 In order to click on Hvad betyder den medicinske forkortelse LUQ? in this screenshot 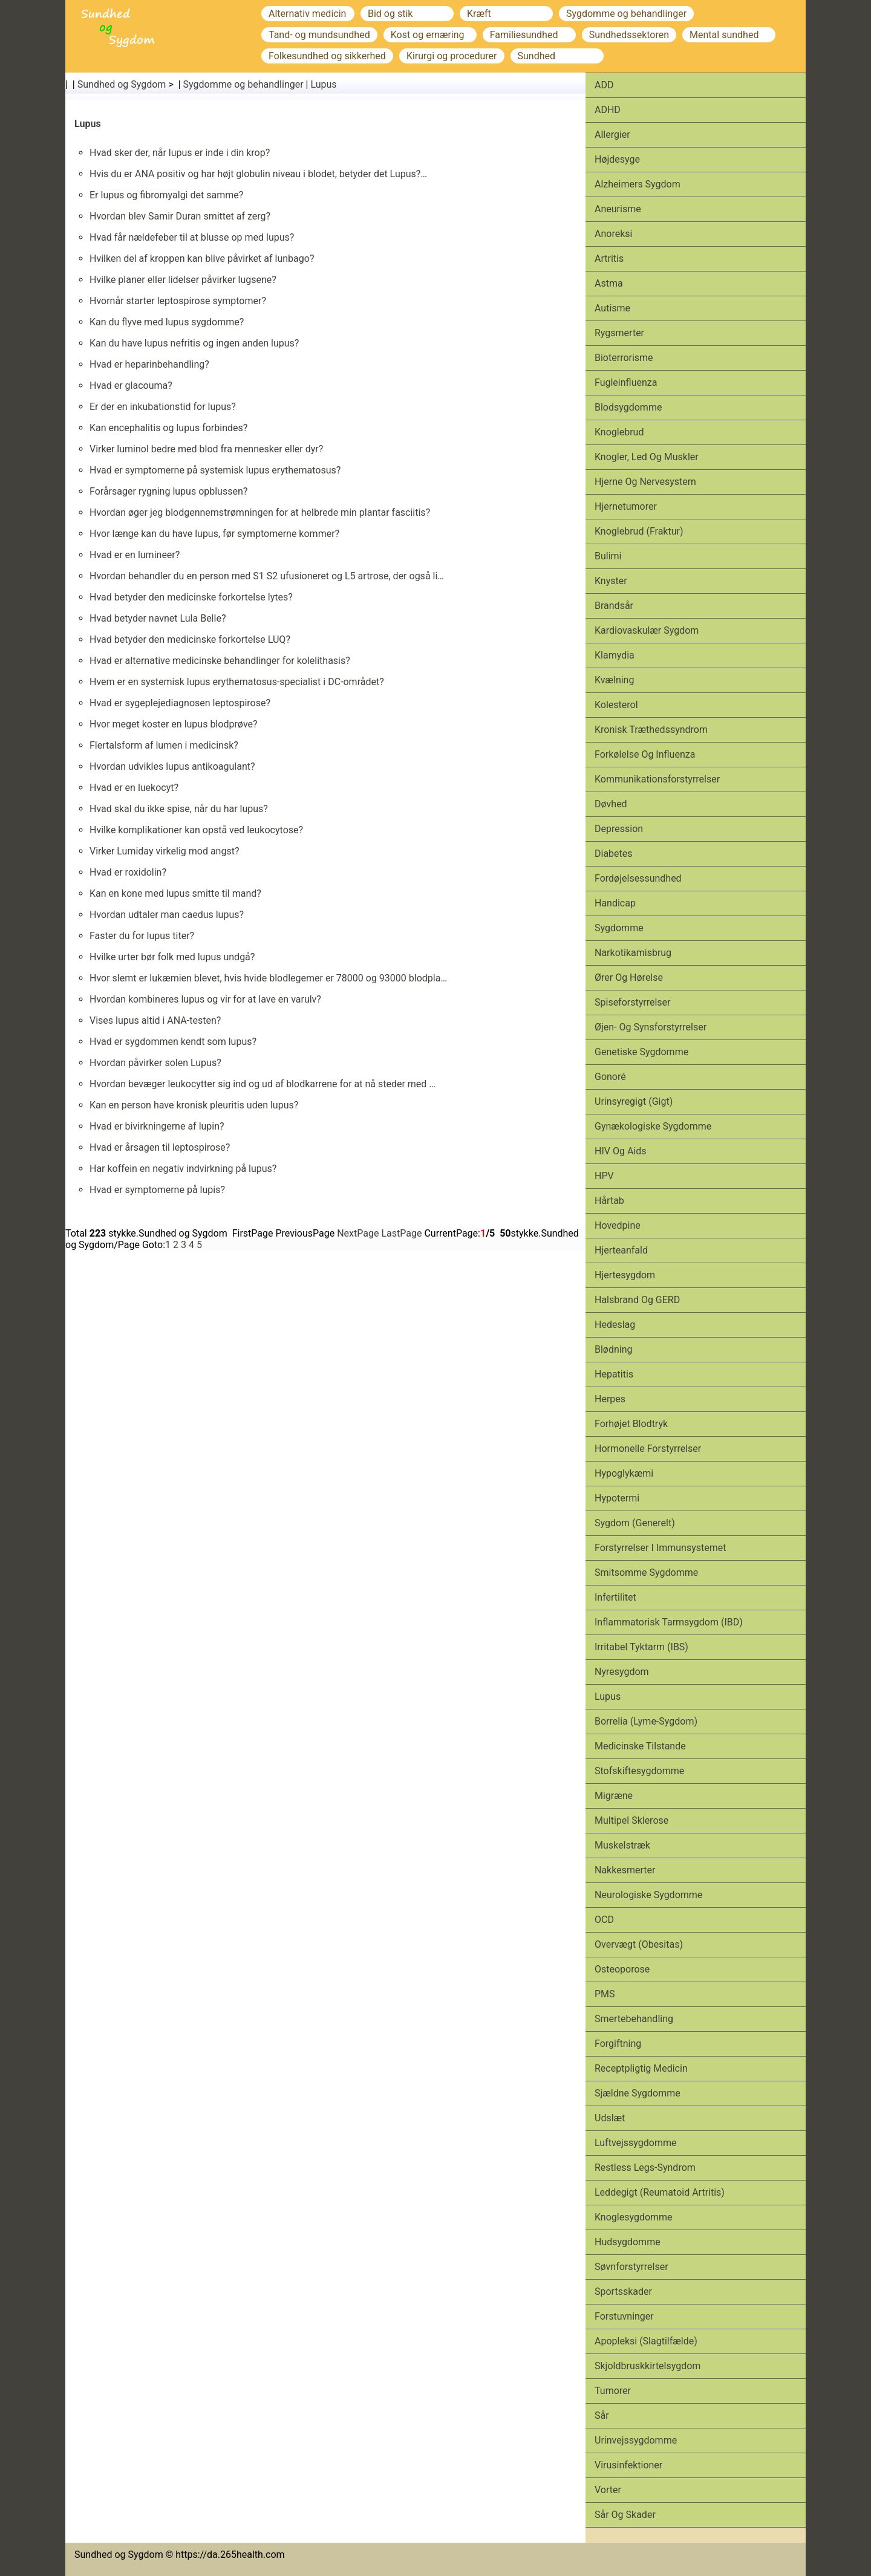, I will do `click(190, 639)`.